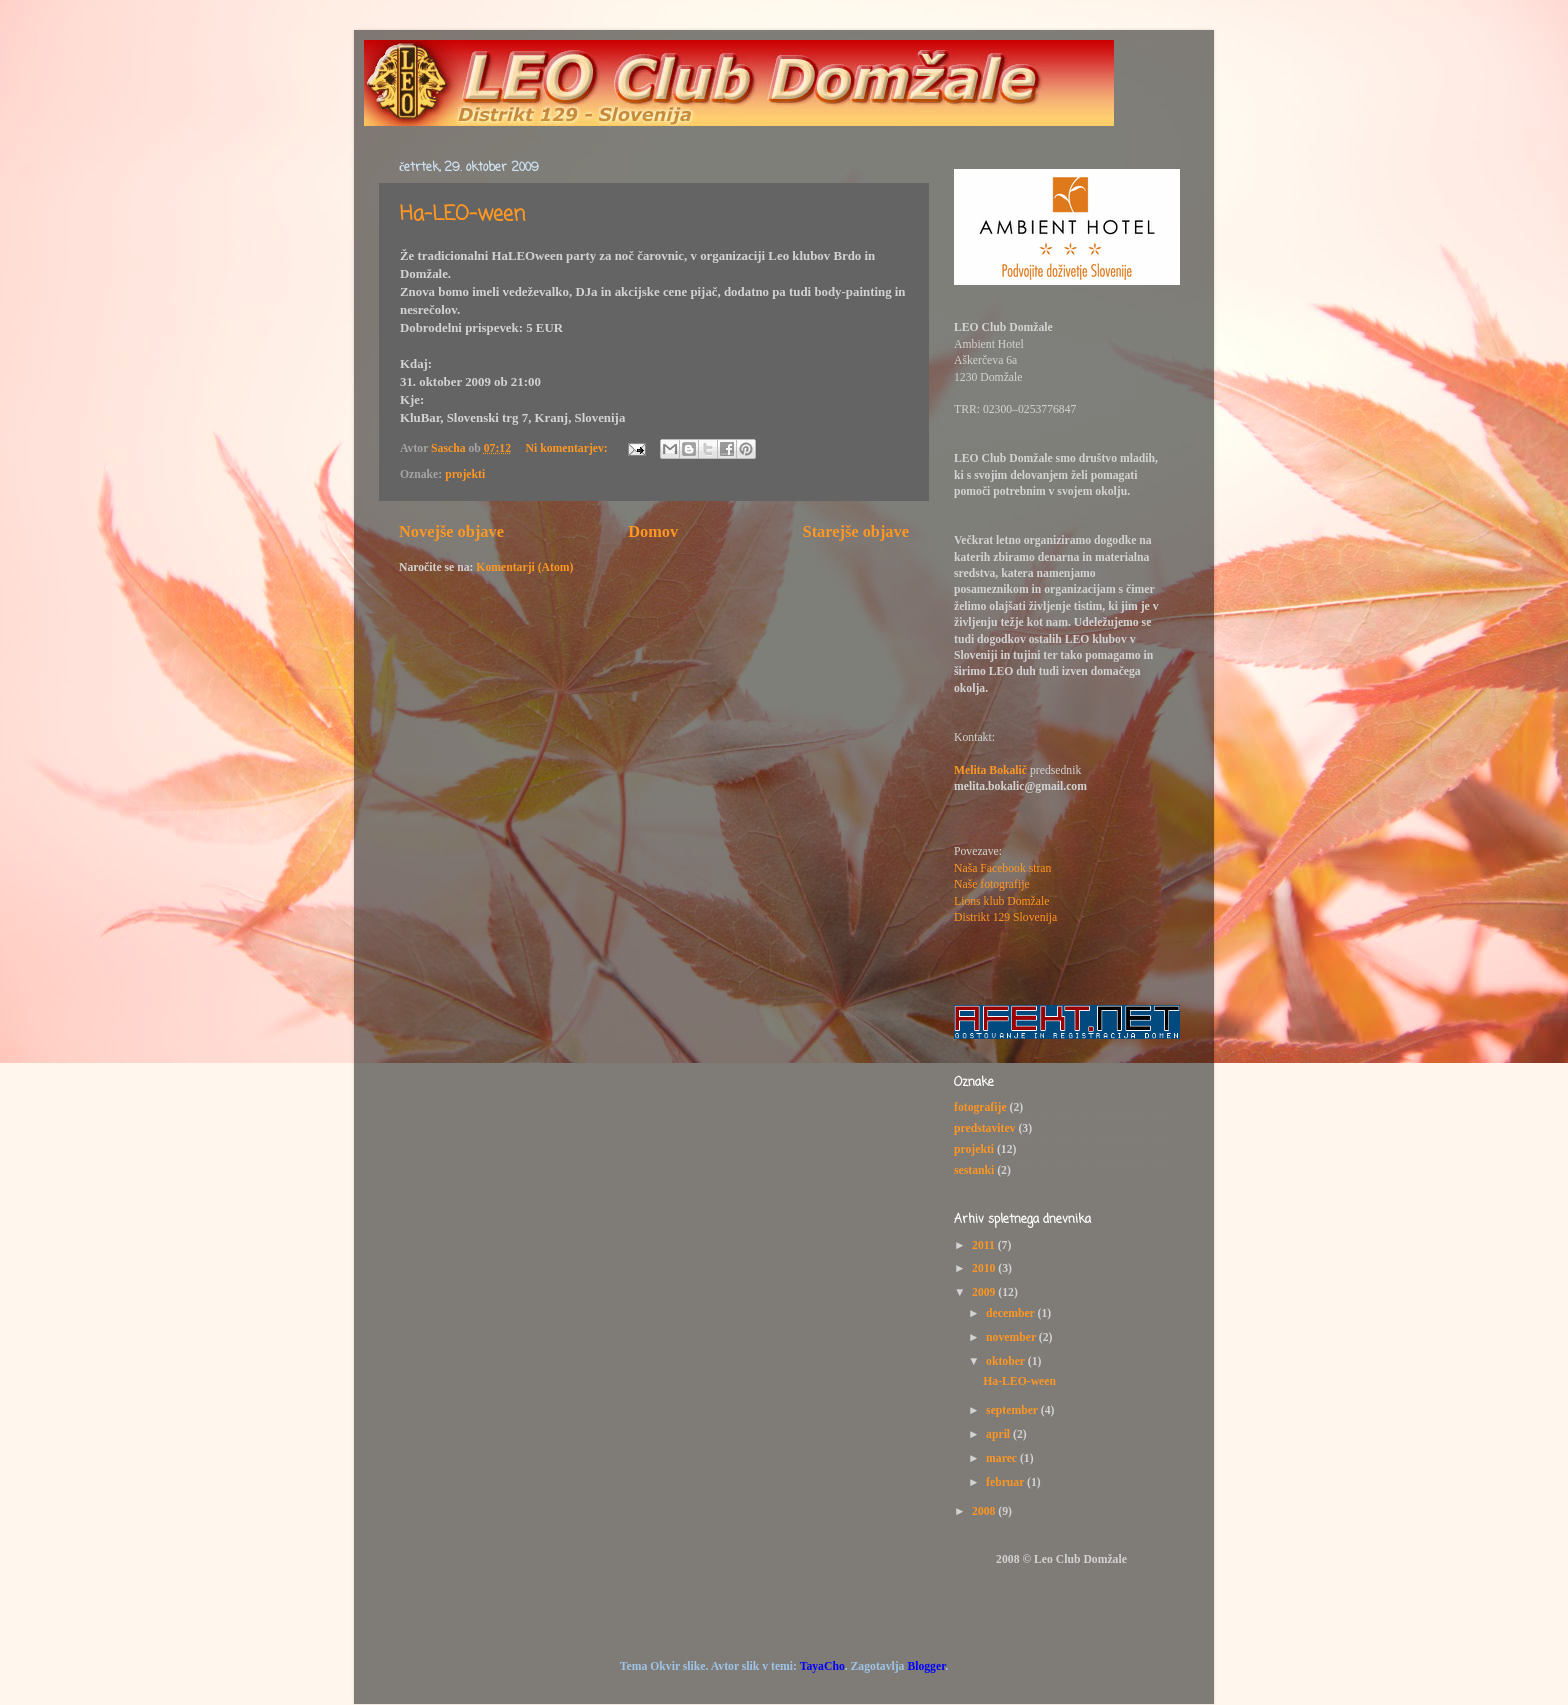  What do you see at coordinates (984, 1128) in the screenshot?
I see `predstavitev` at bounding box center [984, 1128].